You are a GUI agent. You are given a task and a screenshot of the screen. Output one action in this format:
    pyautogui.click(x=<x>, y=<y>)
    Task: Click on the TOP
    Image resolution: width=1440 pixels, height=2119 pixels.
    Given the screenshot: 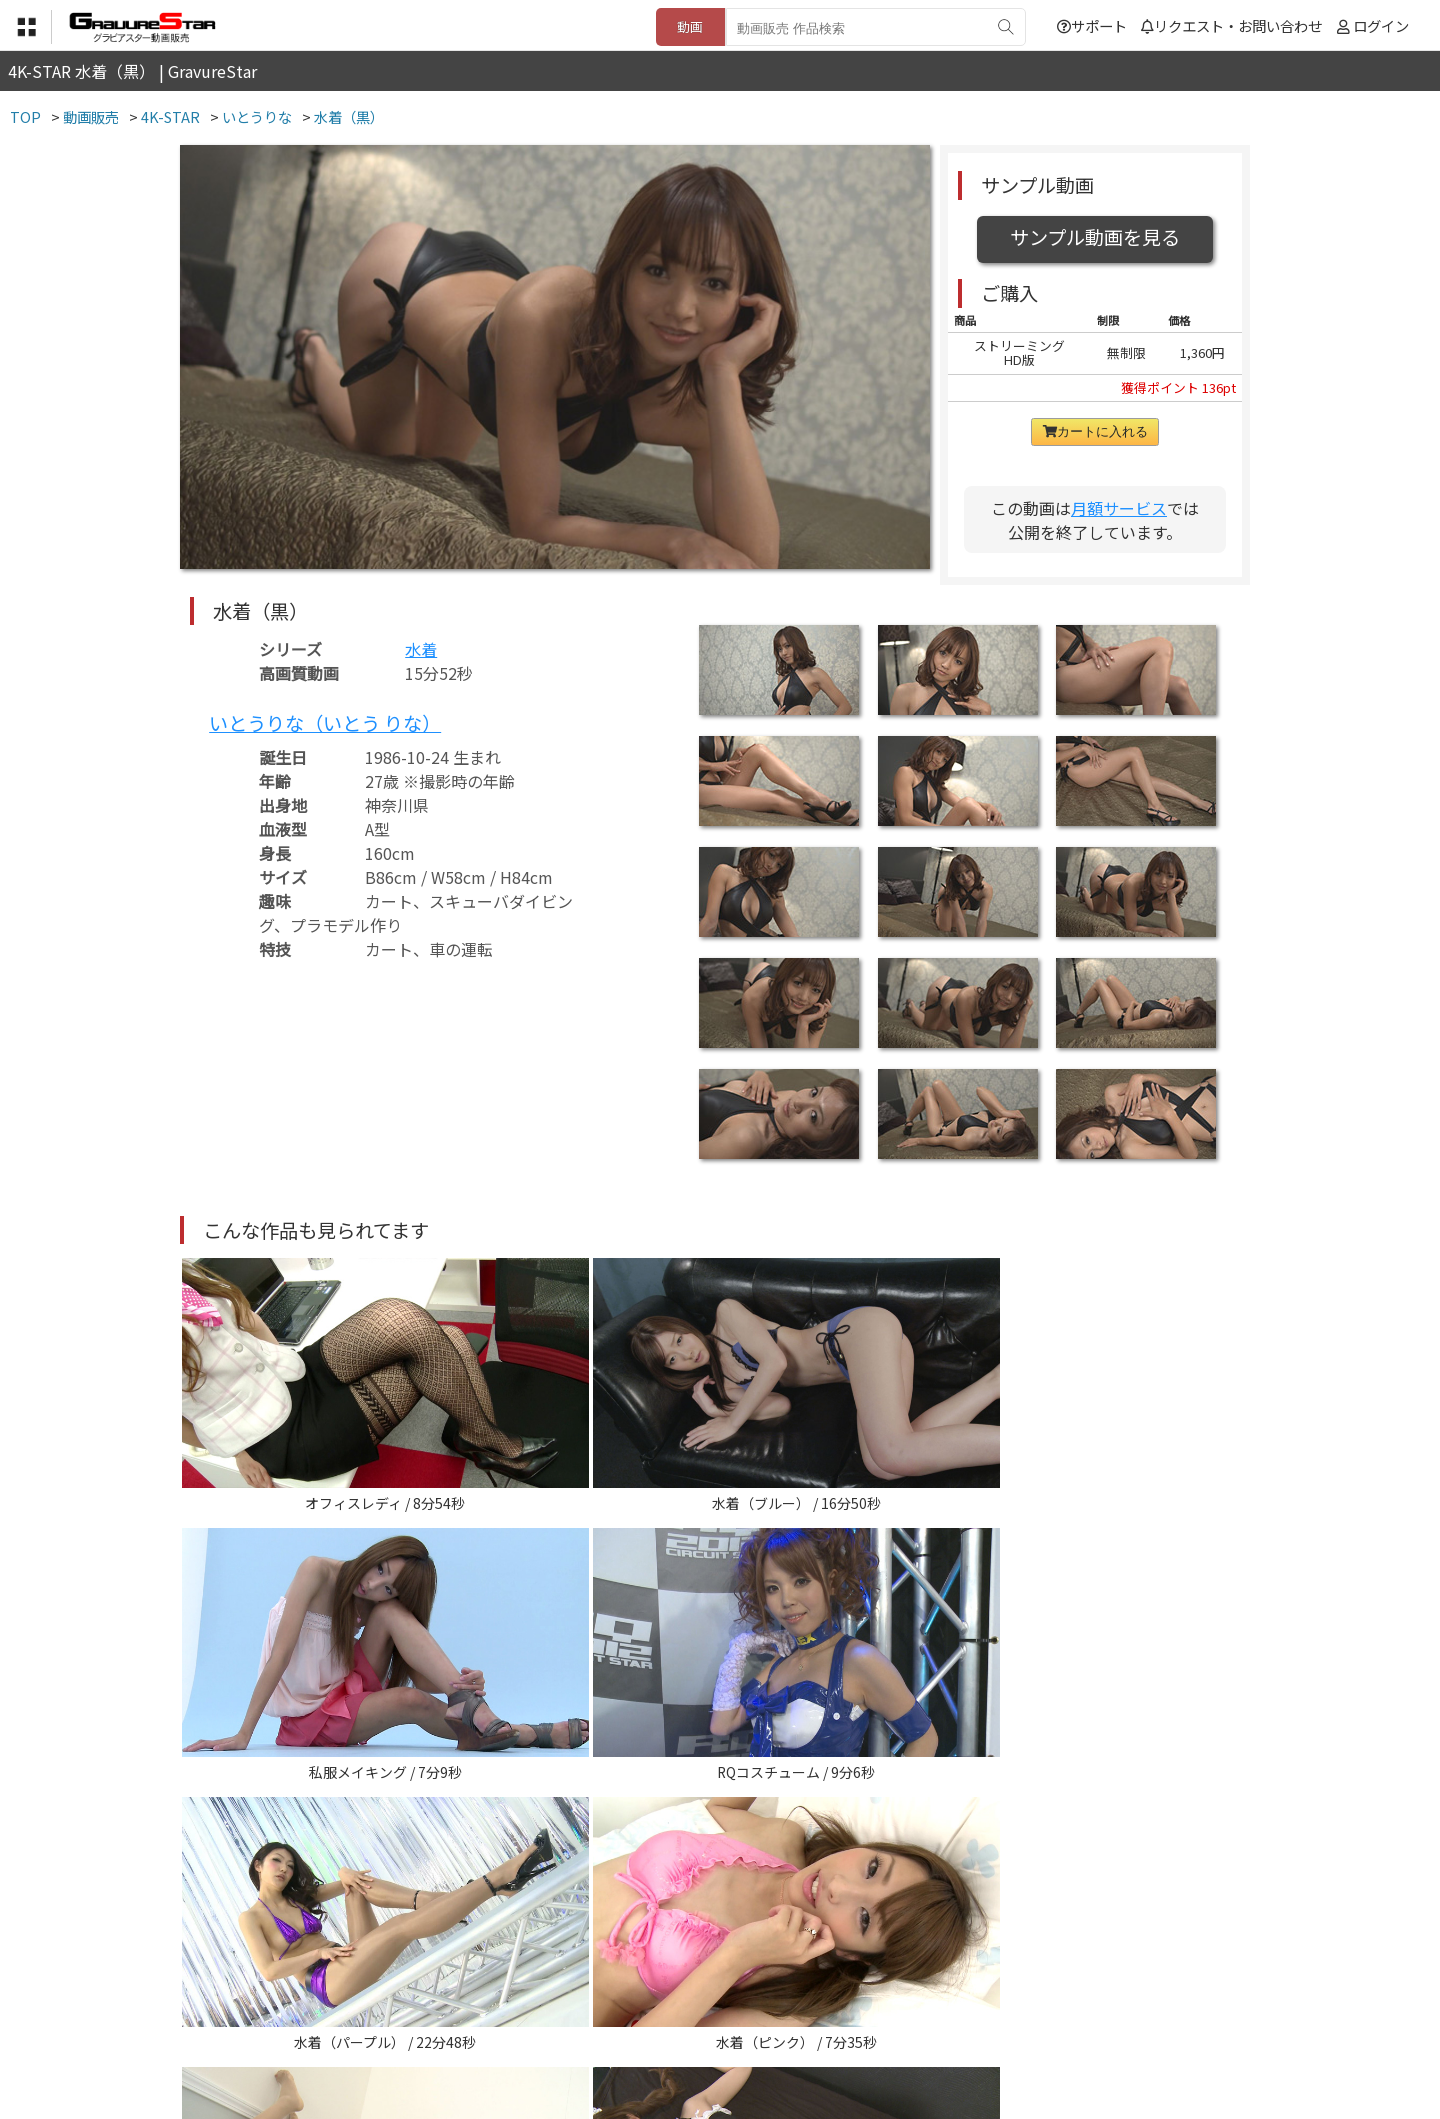 What is the action you would take?
    pyautogui.click(x=424, y=2020)
    